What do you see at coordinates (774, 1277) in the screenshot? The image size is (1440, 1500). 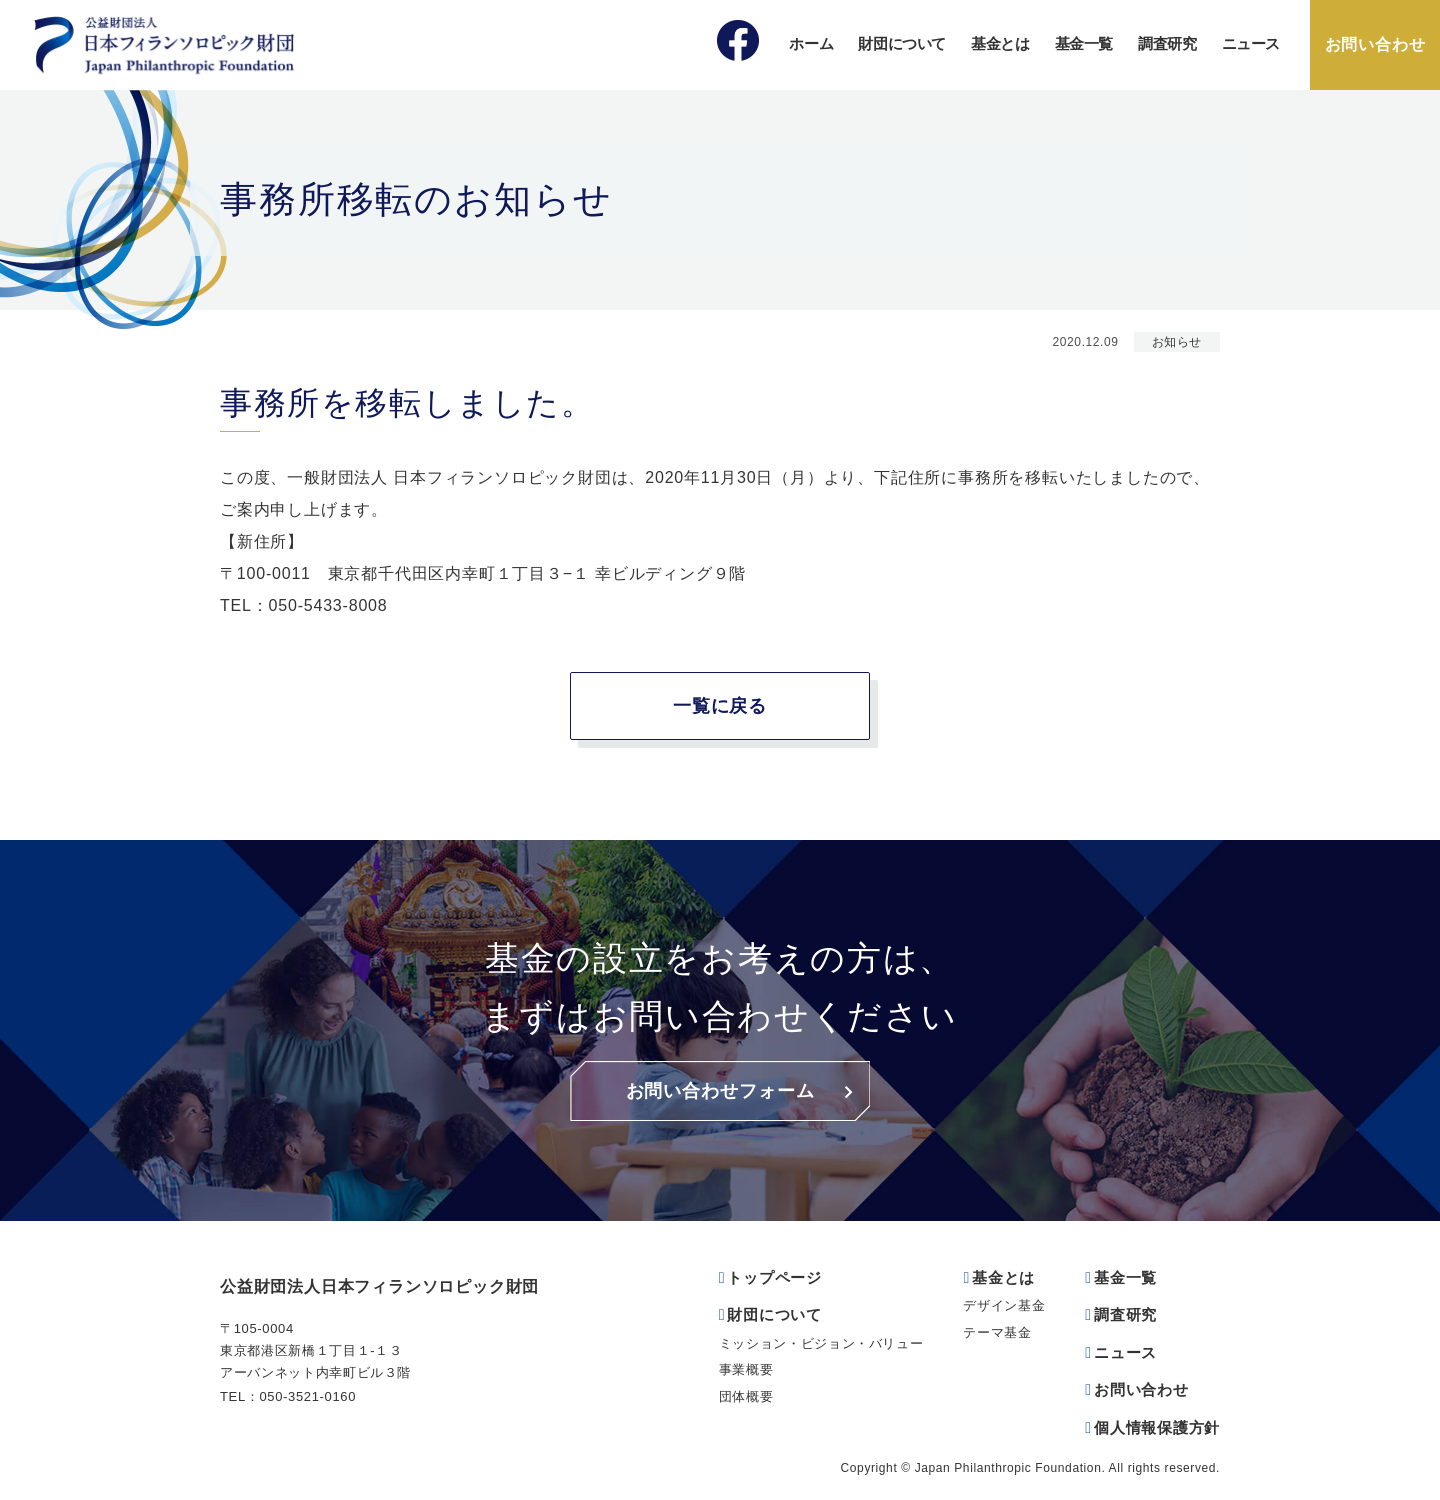 I see `トップページ` at bounding box center [774, 1277].